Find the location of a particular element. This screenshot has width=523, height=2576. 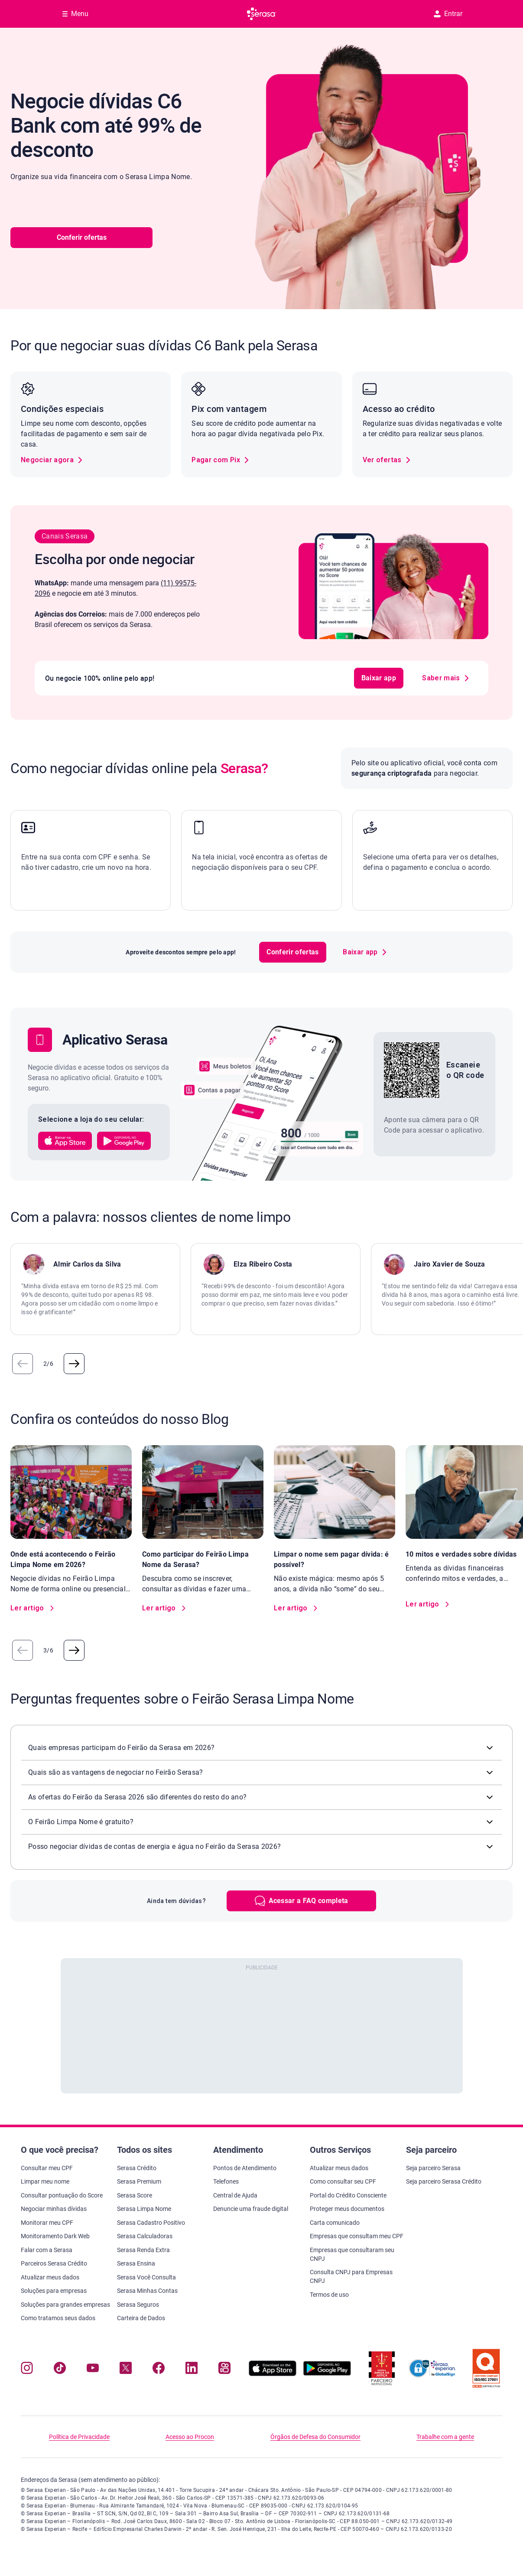

Pontos de Atendimento is located at coordinates (244, 2168).